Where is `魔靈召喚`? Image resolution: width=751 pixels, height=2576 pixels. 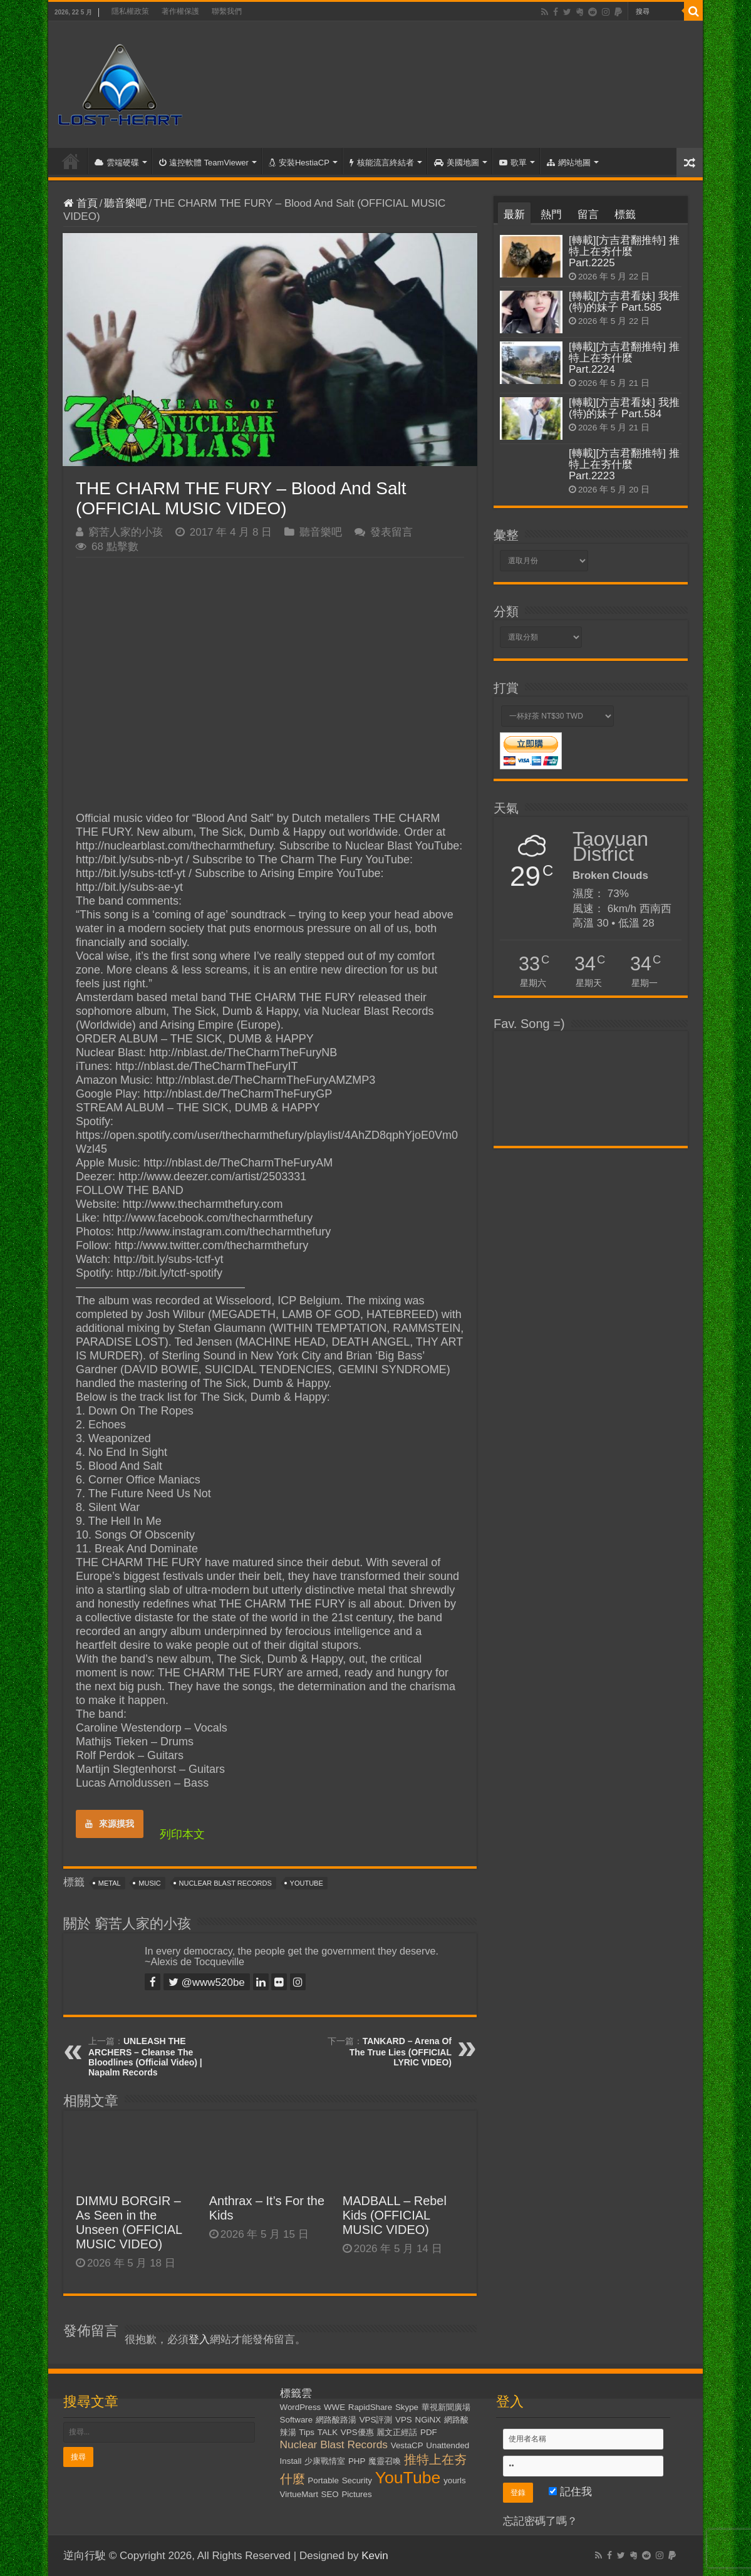
魔靈召喚 is located at coordinates (384, 2461).